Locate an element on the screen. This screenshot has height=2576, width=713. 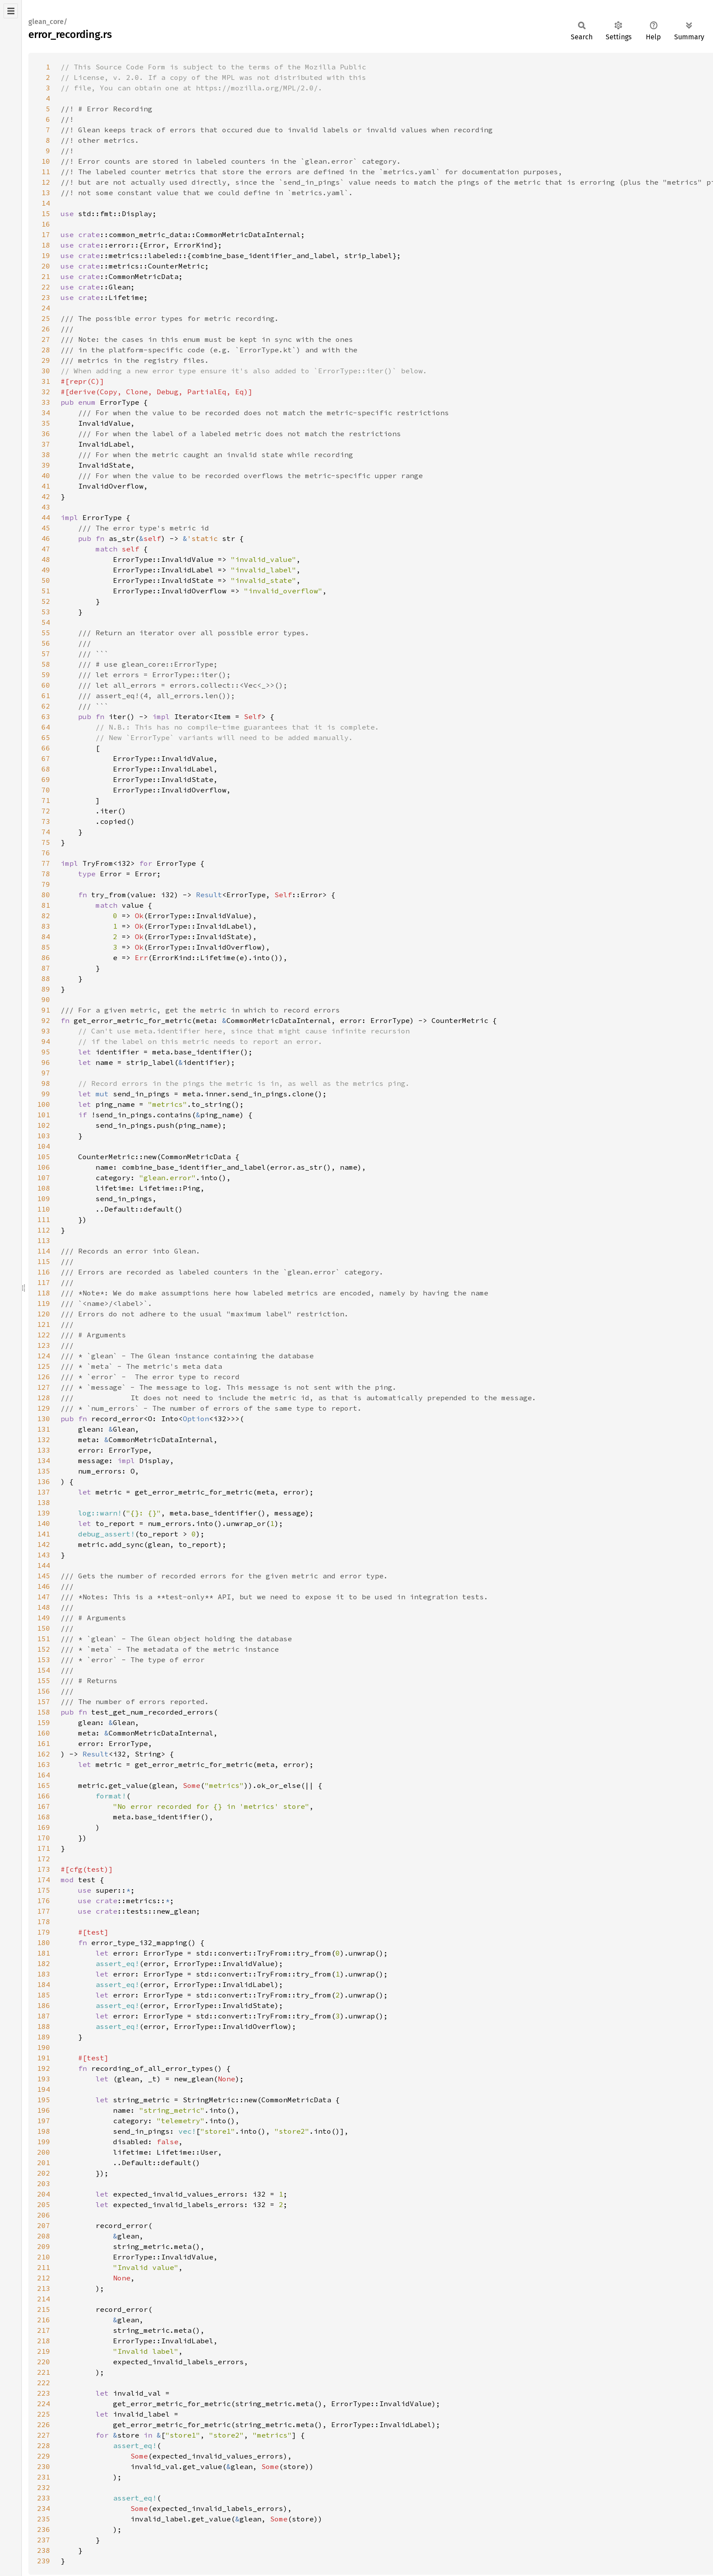
182 is located at coordinates (43, 1963).